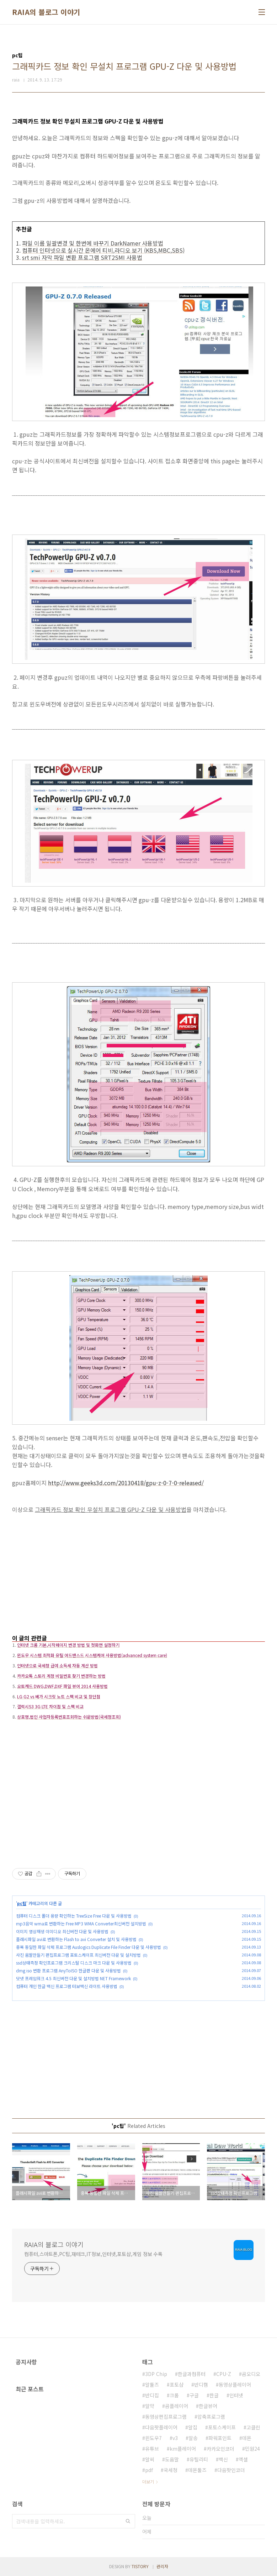 Image resolution: width=277 pixels, height=2576 pixels. I want to click on 데몬, so click(246, 2437).